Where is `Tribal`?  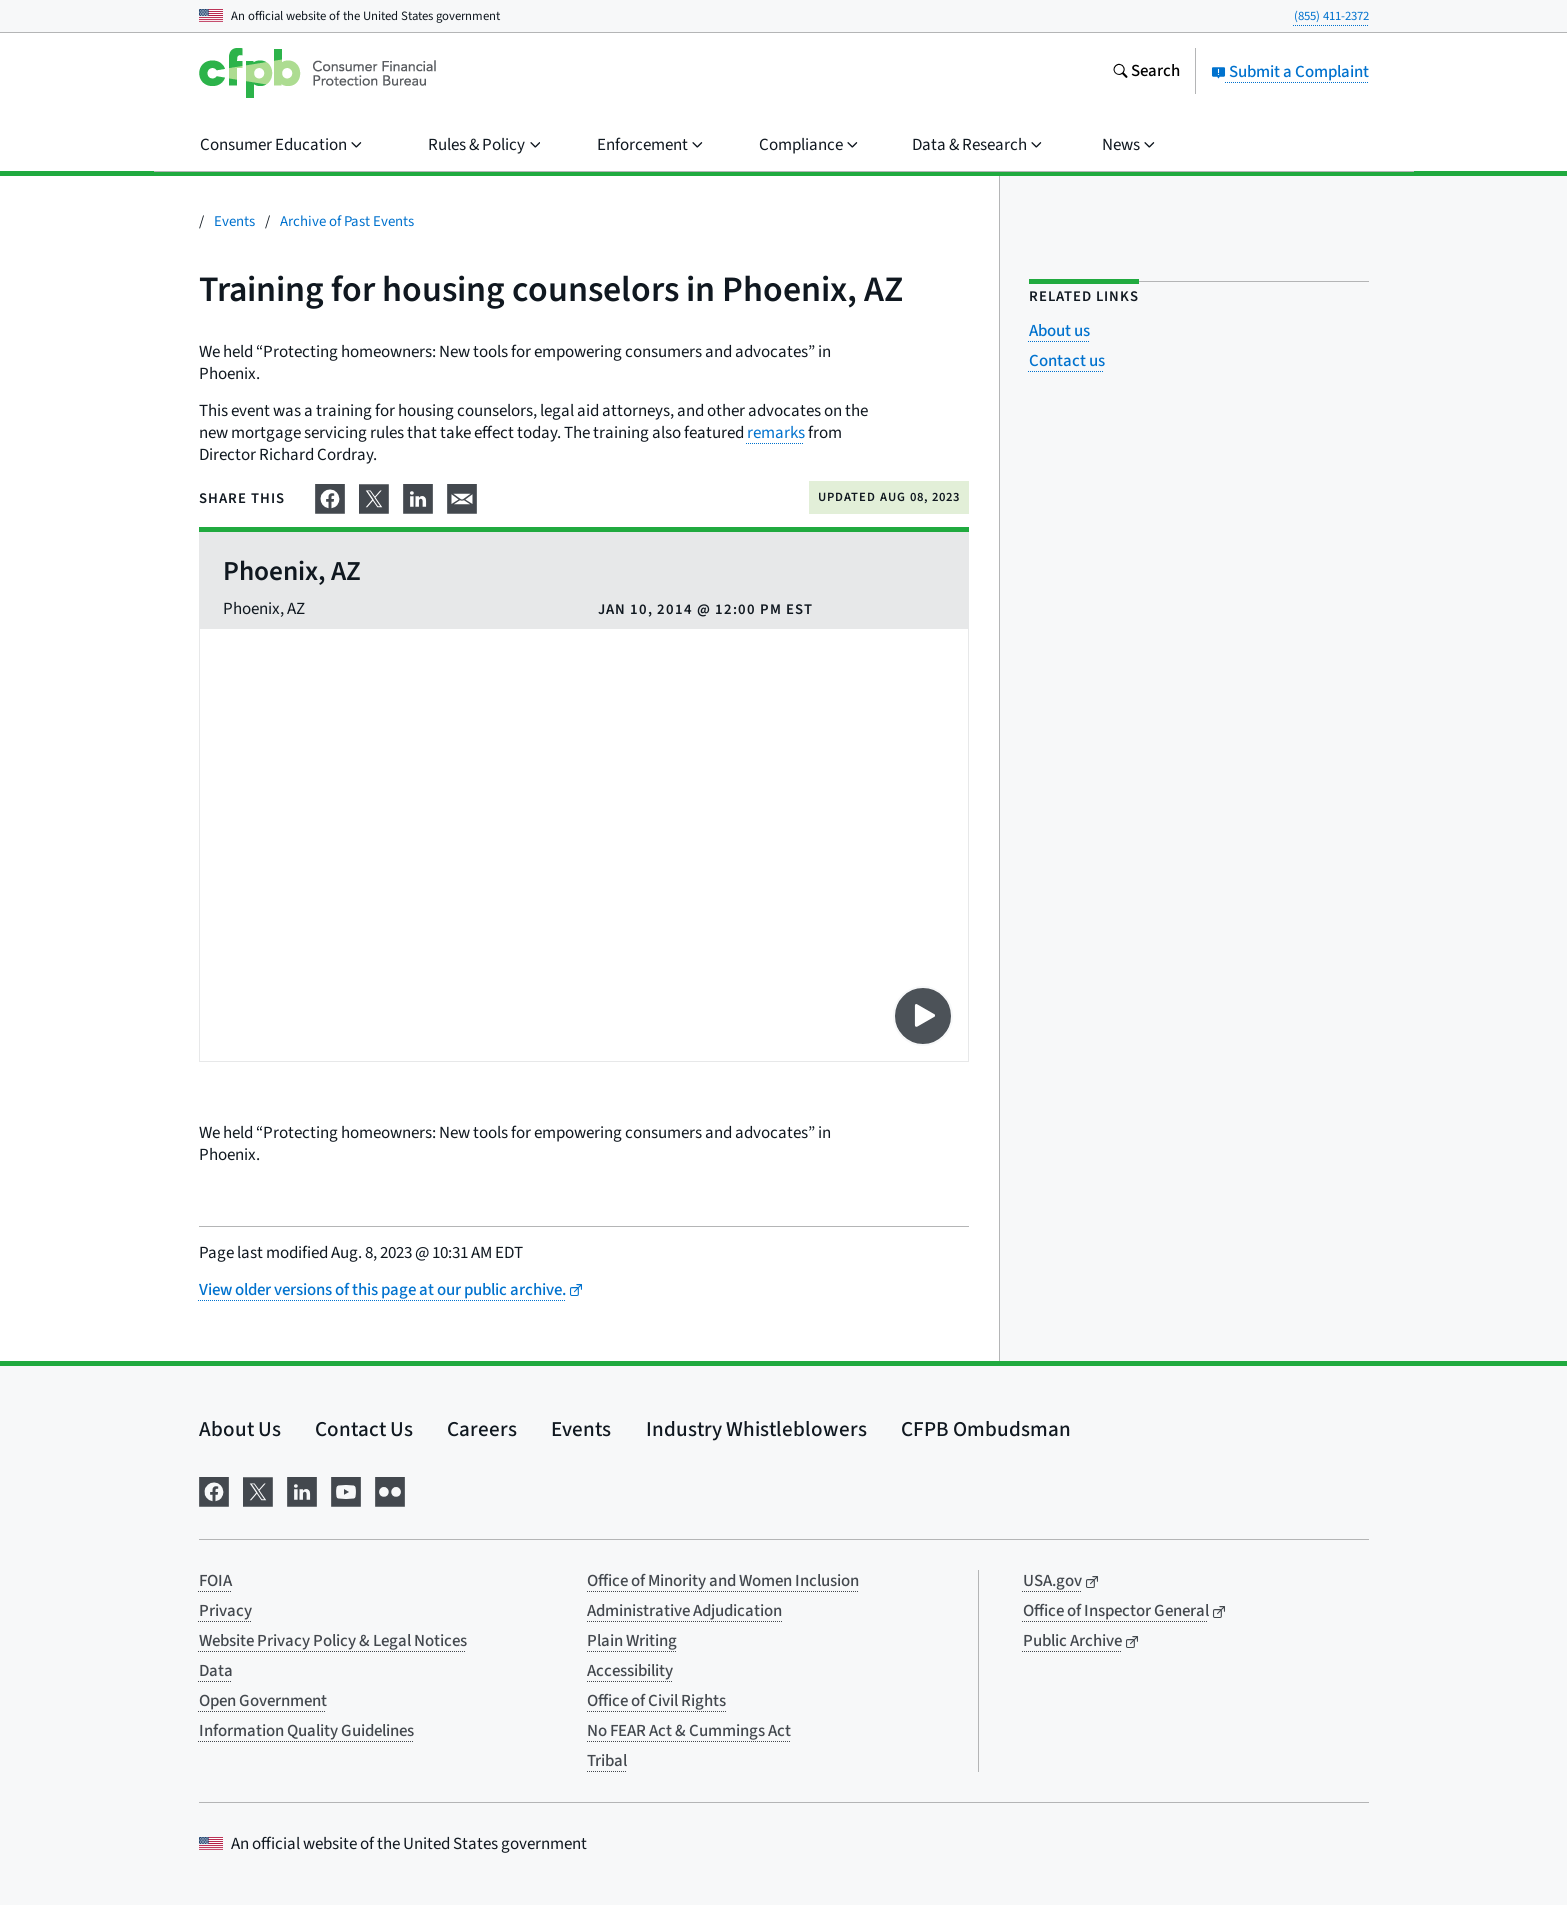
Tribal is located at coordinates (607, 1761).